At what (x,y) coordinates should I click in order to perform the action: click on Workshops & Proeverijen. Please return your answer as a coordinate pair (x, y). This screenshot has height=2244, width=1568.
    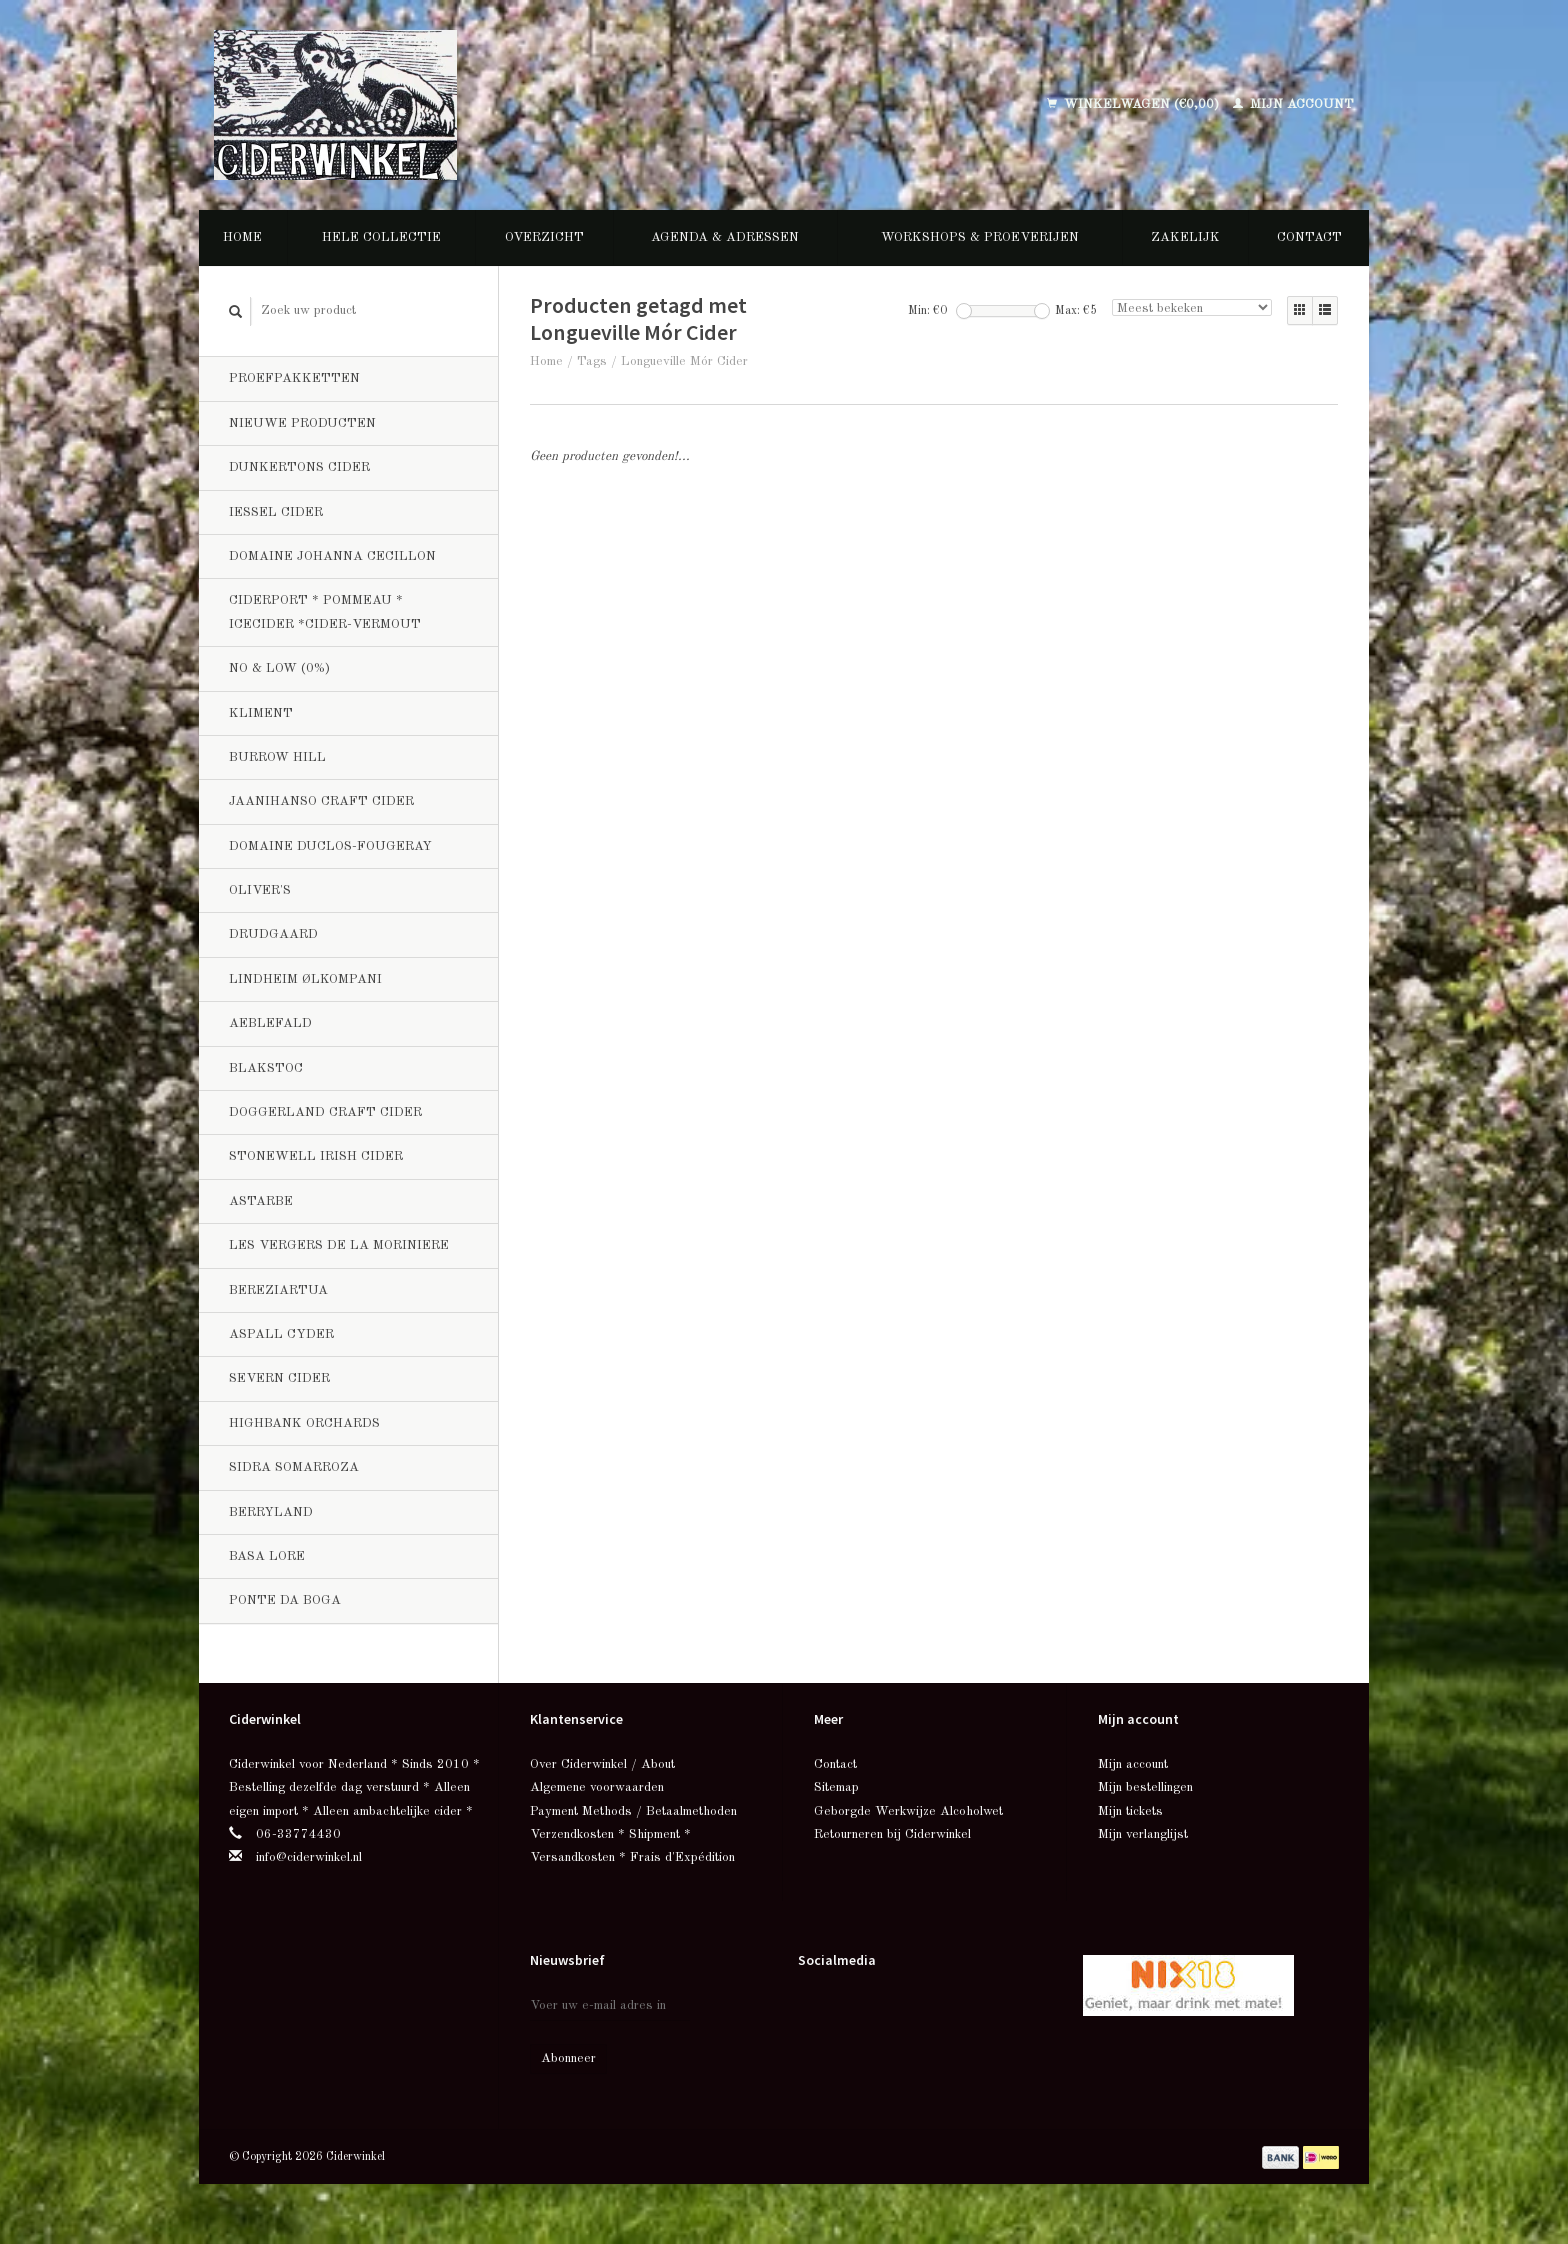
    Looking at the image, I should click on (980, 237).